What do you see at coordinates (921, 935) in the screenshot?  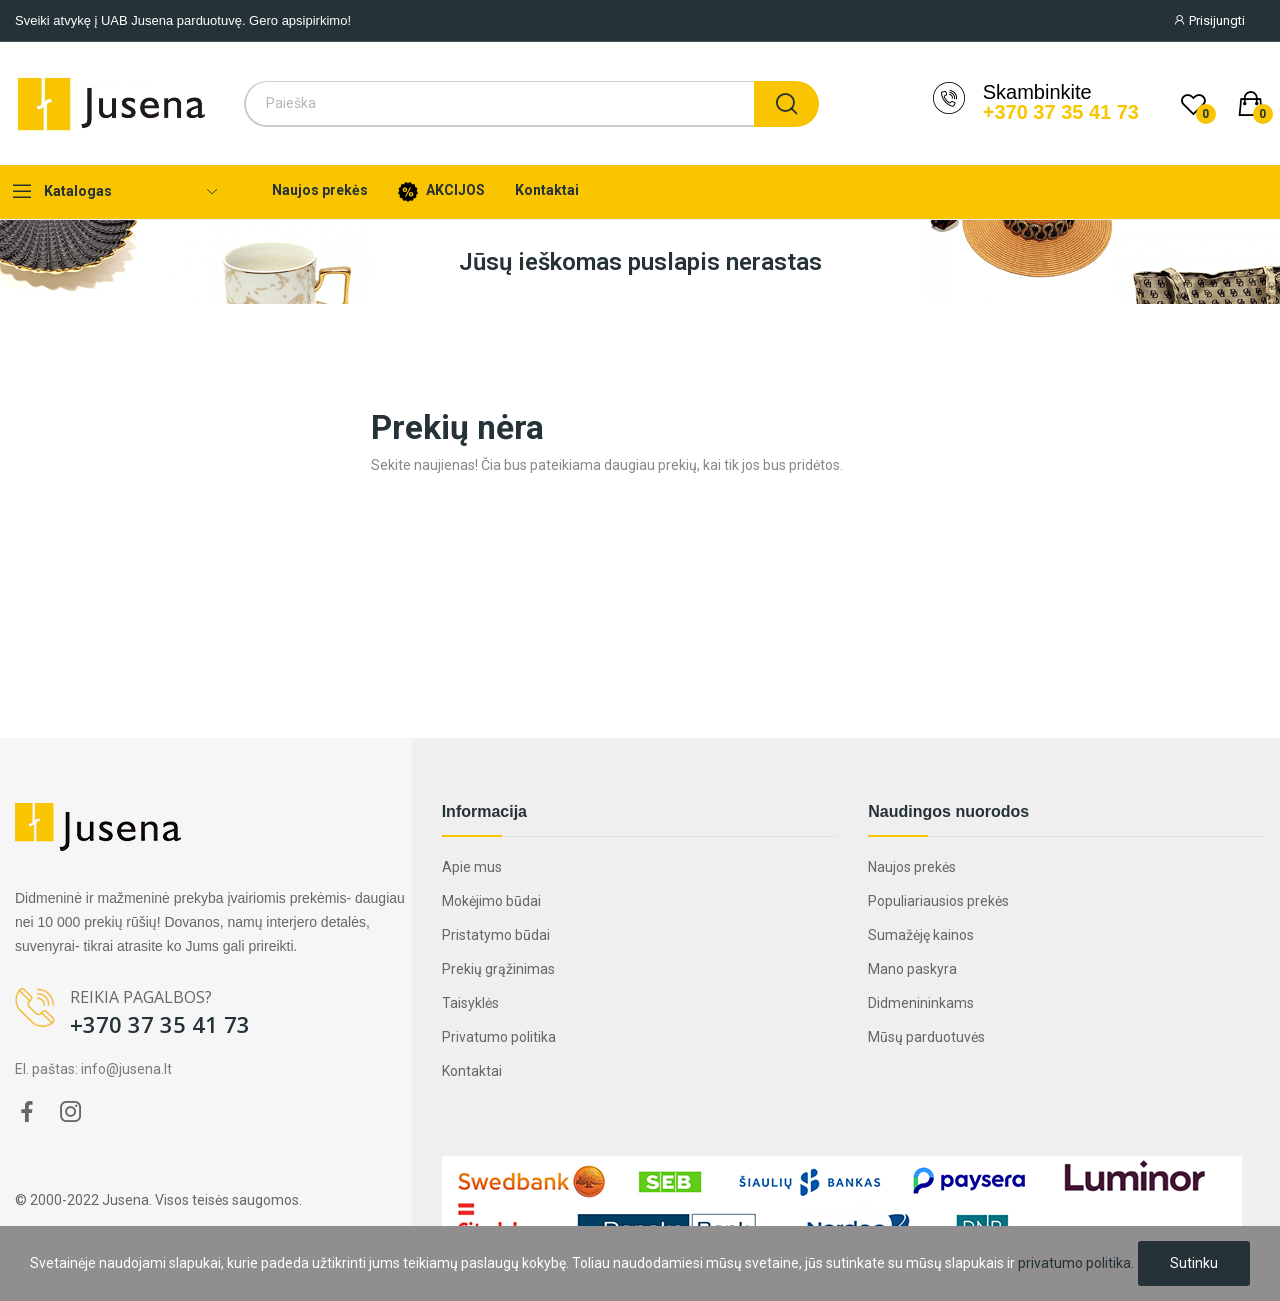 I see `Sumažėję kainos` at bounding box center [921, 935].